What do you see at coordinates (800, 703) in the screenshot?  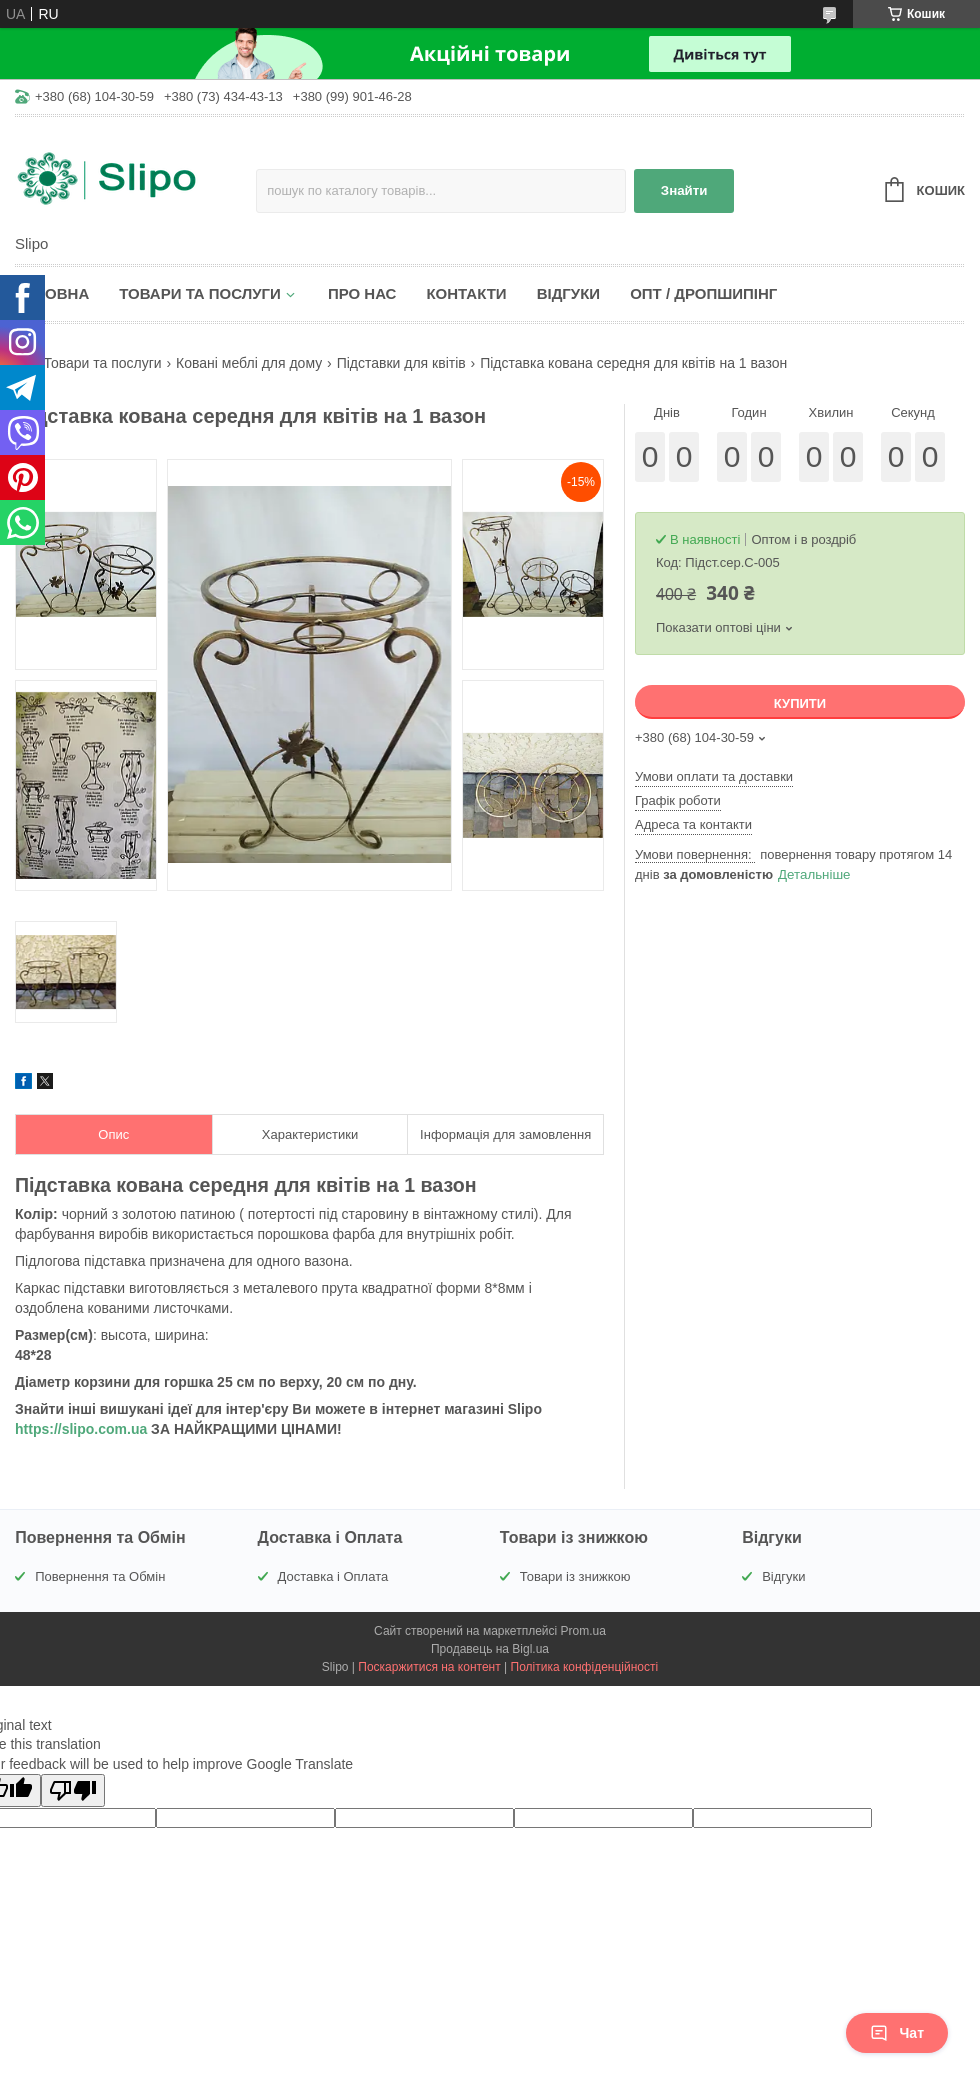 I see `Купити` at bounding box center [800, 703].